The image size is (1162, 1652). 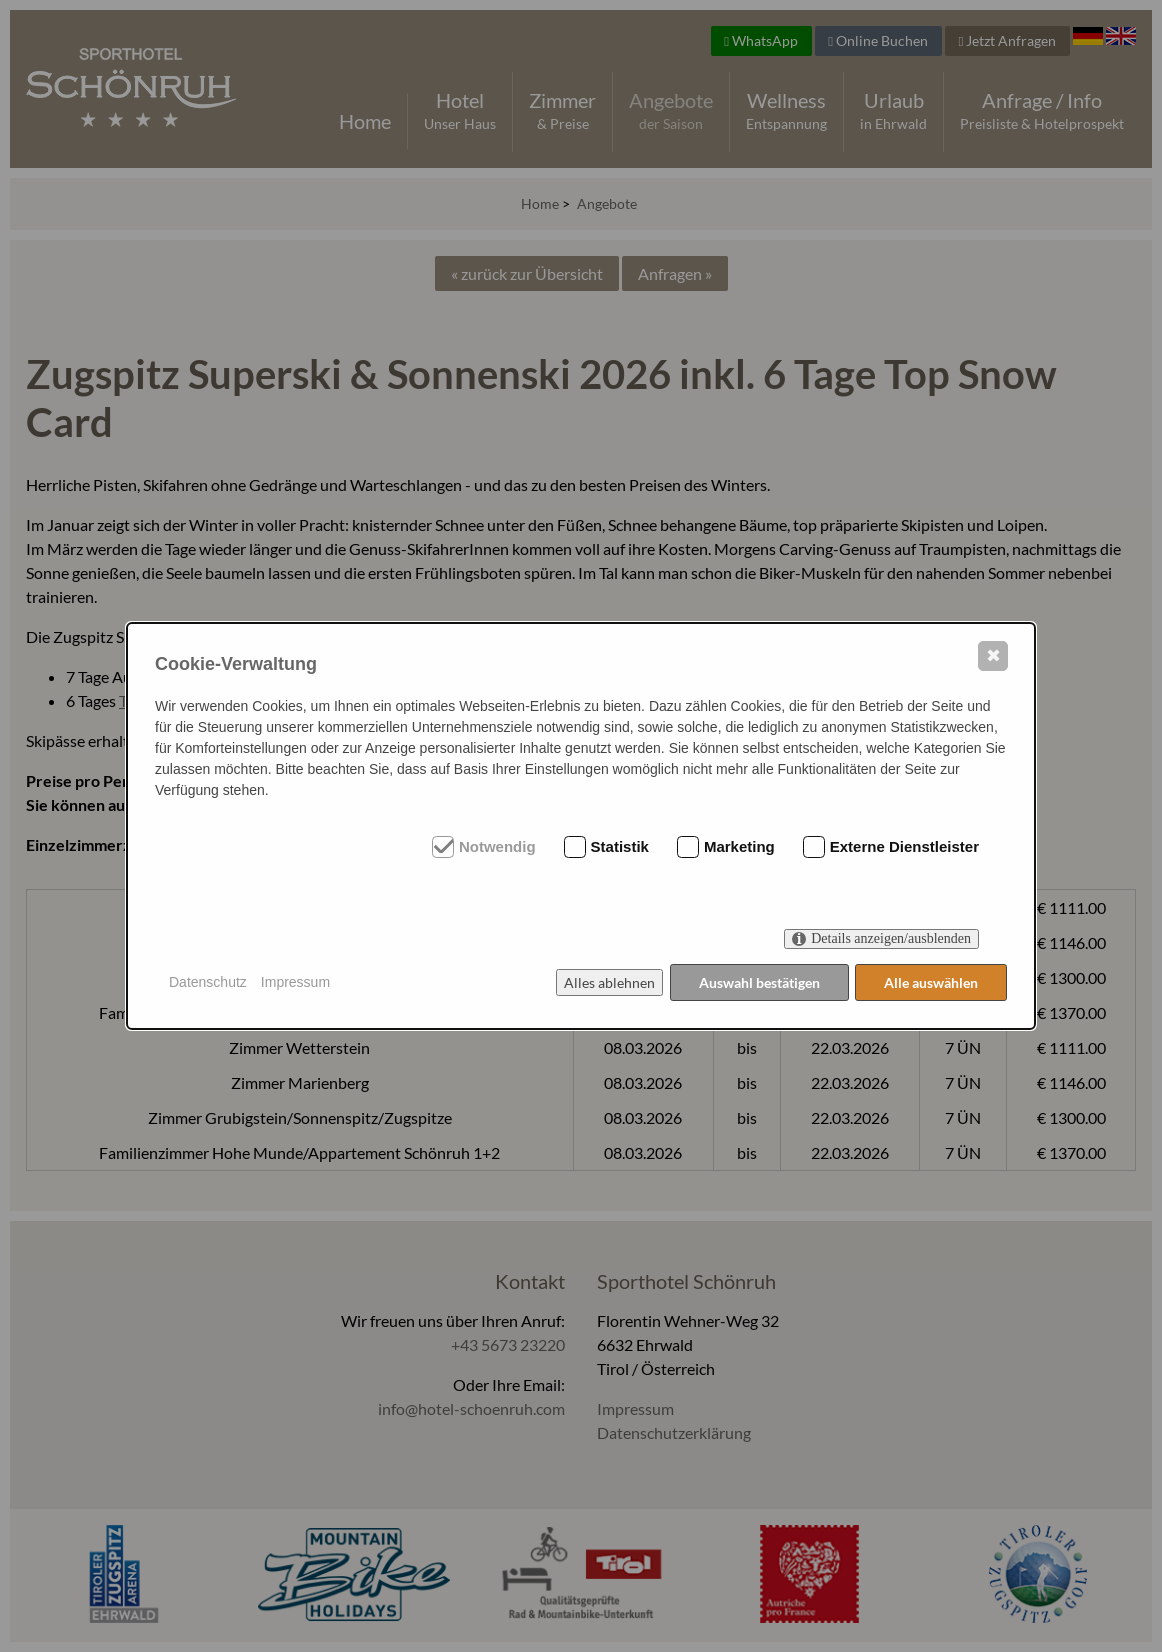 I want to click on Datenschutz, so click(x=208, y=982).